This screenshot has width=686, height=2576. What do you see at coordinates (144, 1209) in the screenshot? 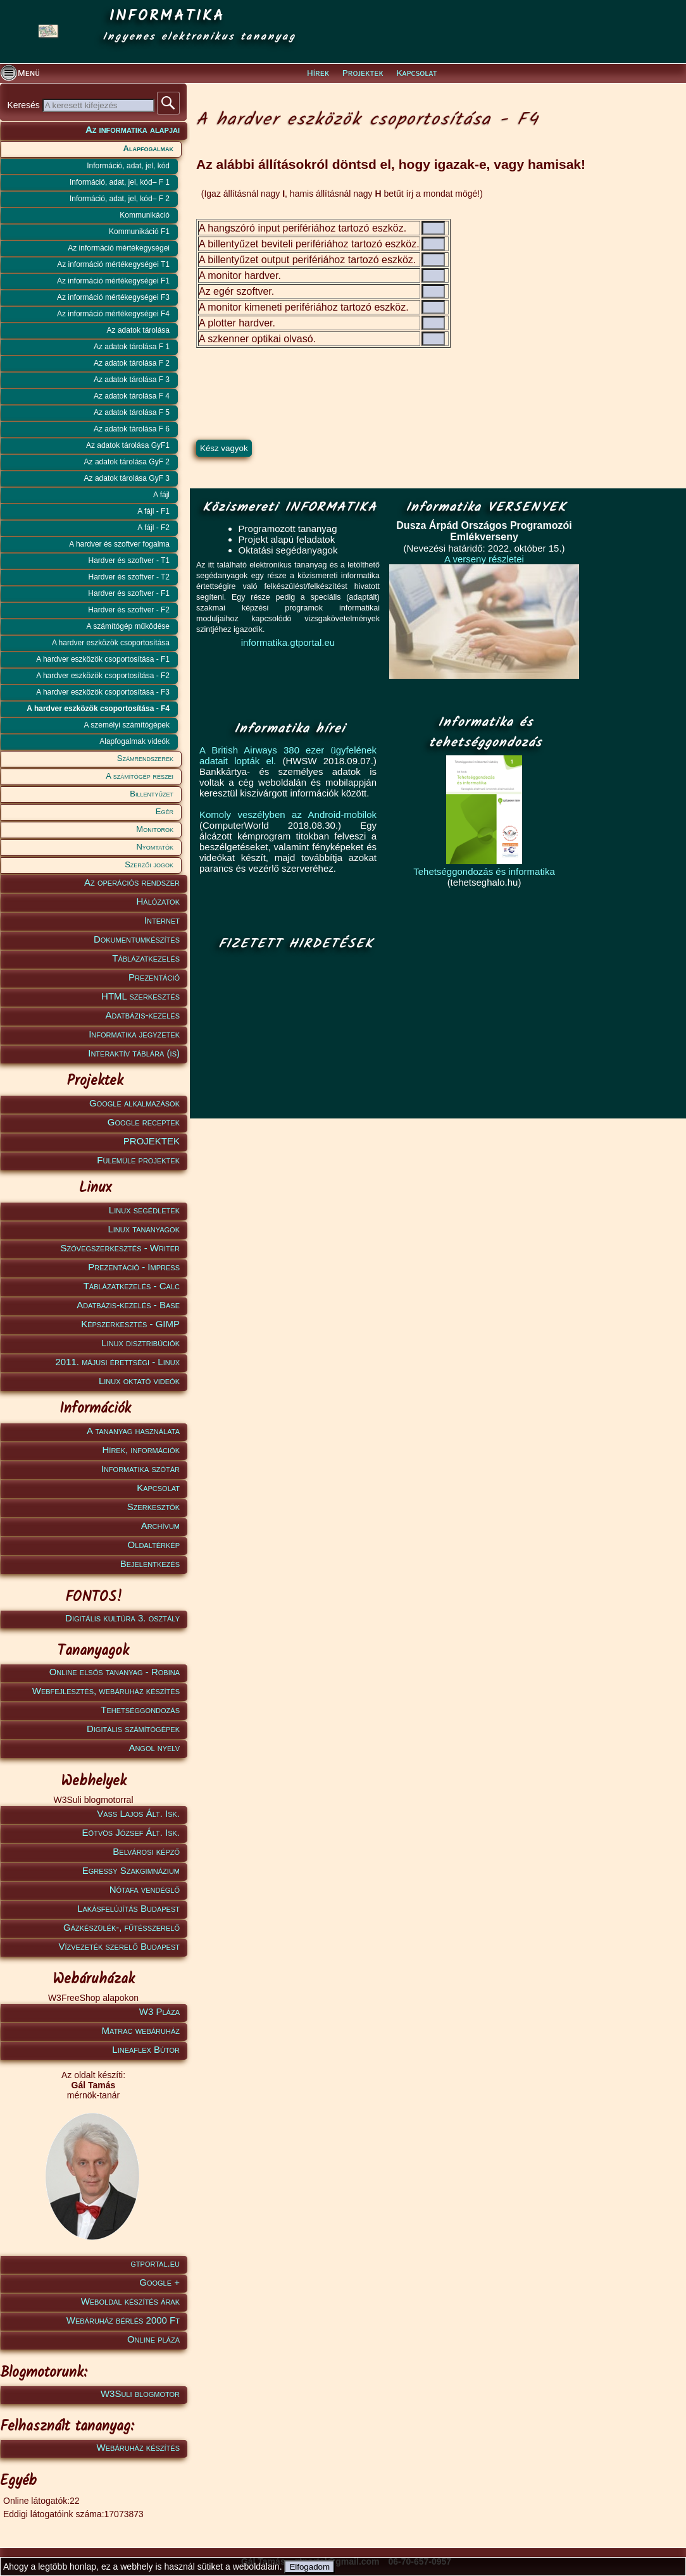
I see `Linux segédletek` at bounding box center [144, 1209].